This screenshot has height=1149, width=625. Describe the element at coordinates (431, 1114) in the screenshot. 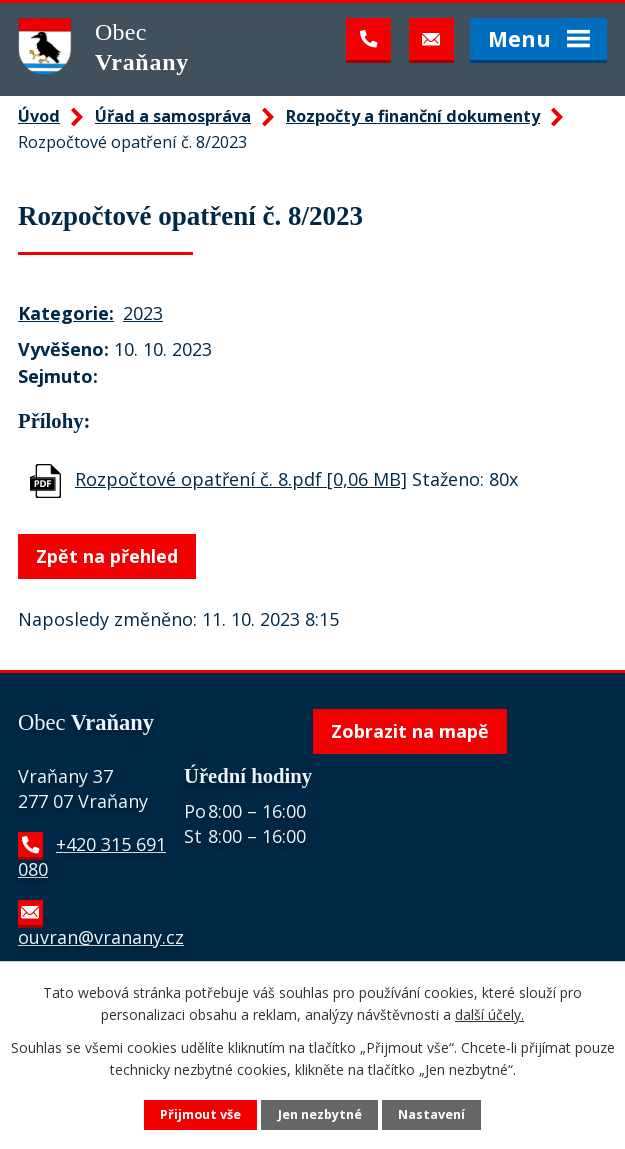

I see `Nastavení` at that location.